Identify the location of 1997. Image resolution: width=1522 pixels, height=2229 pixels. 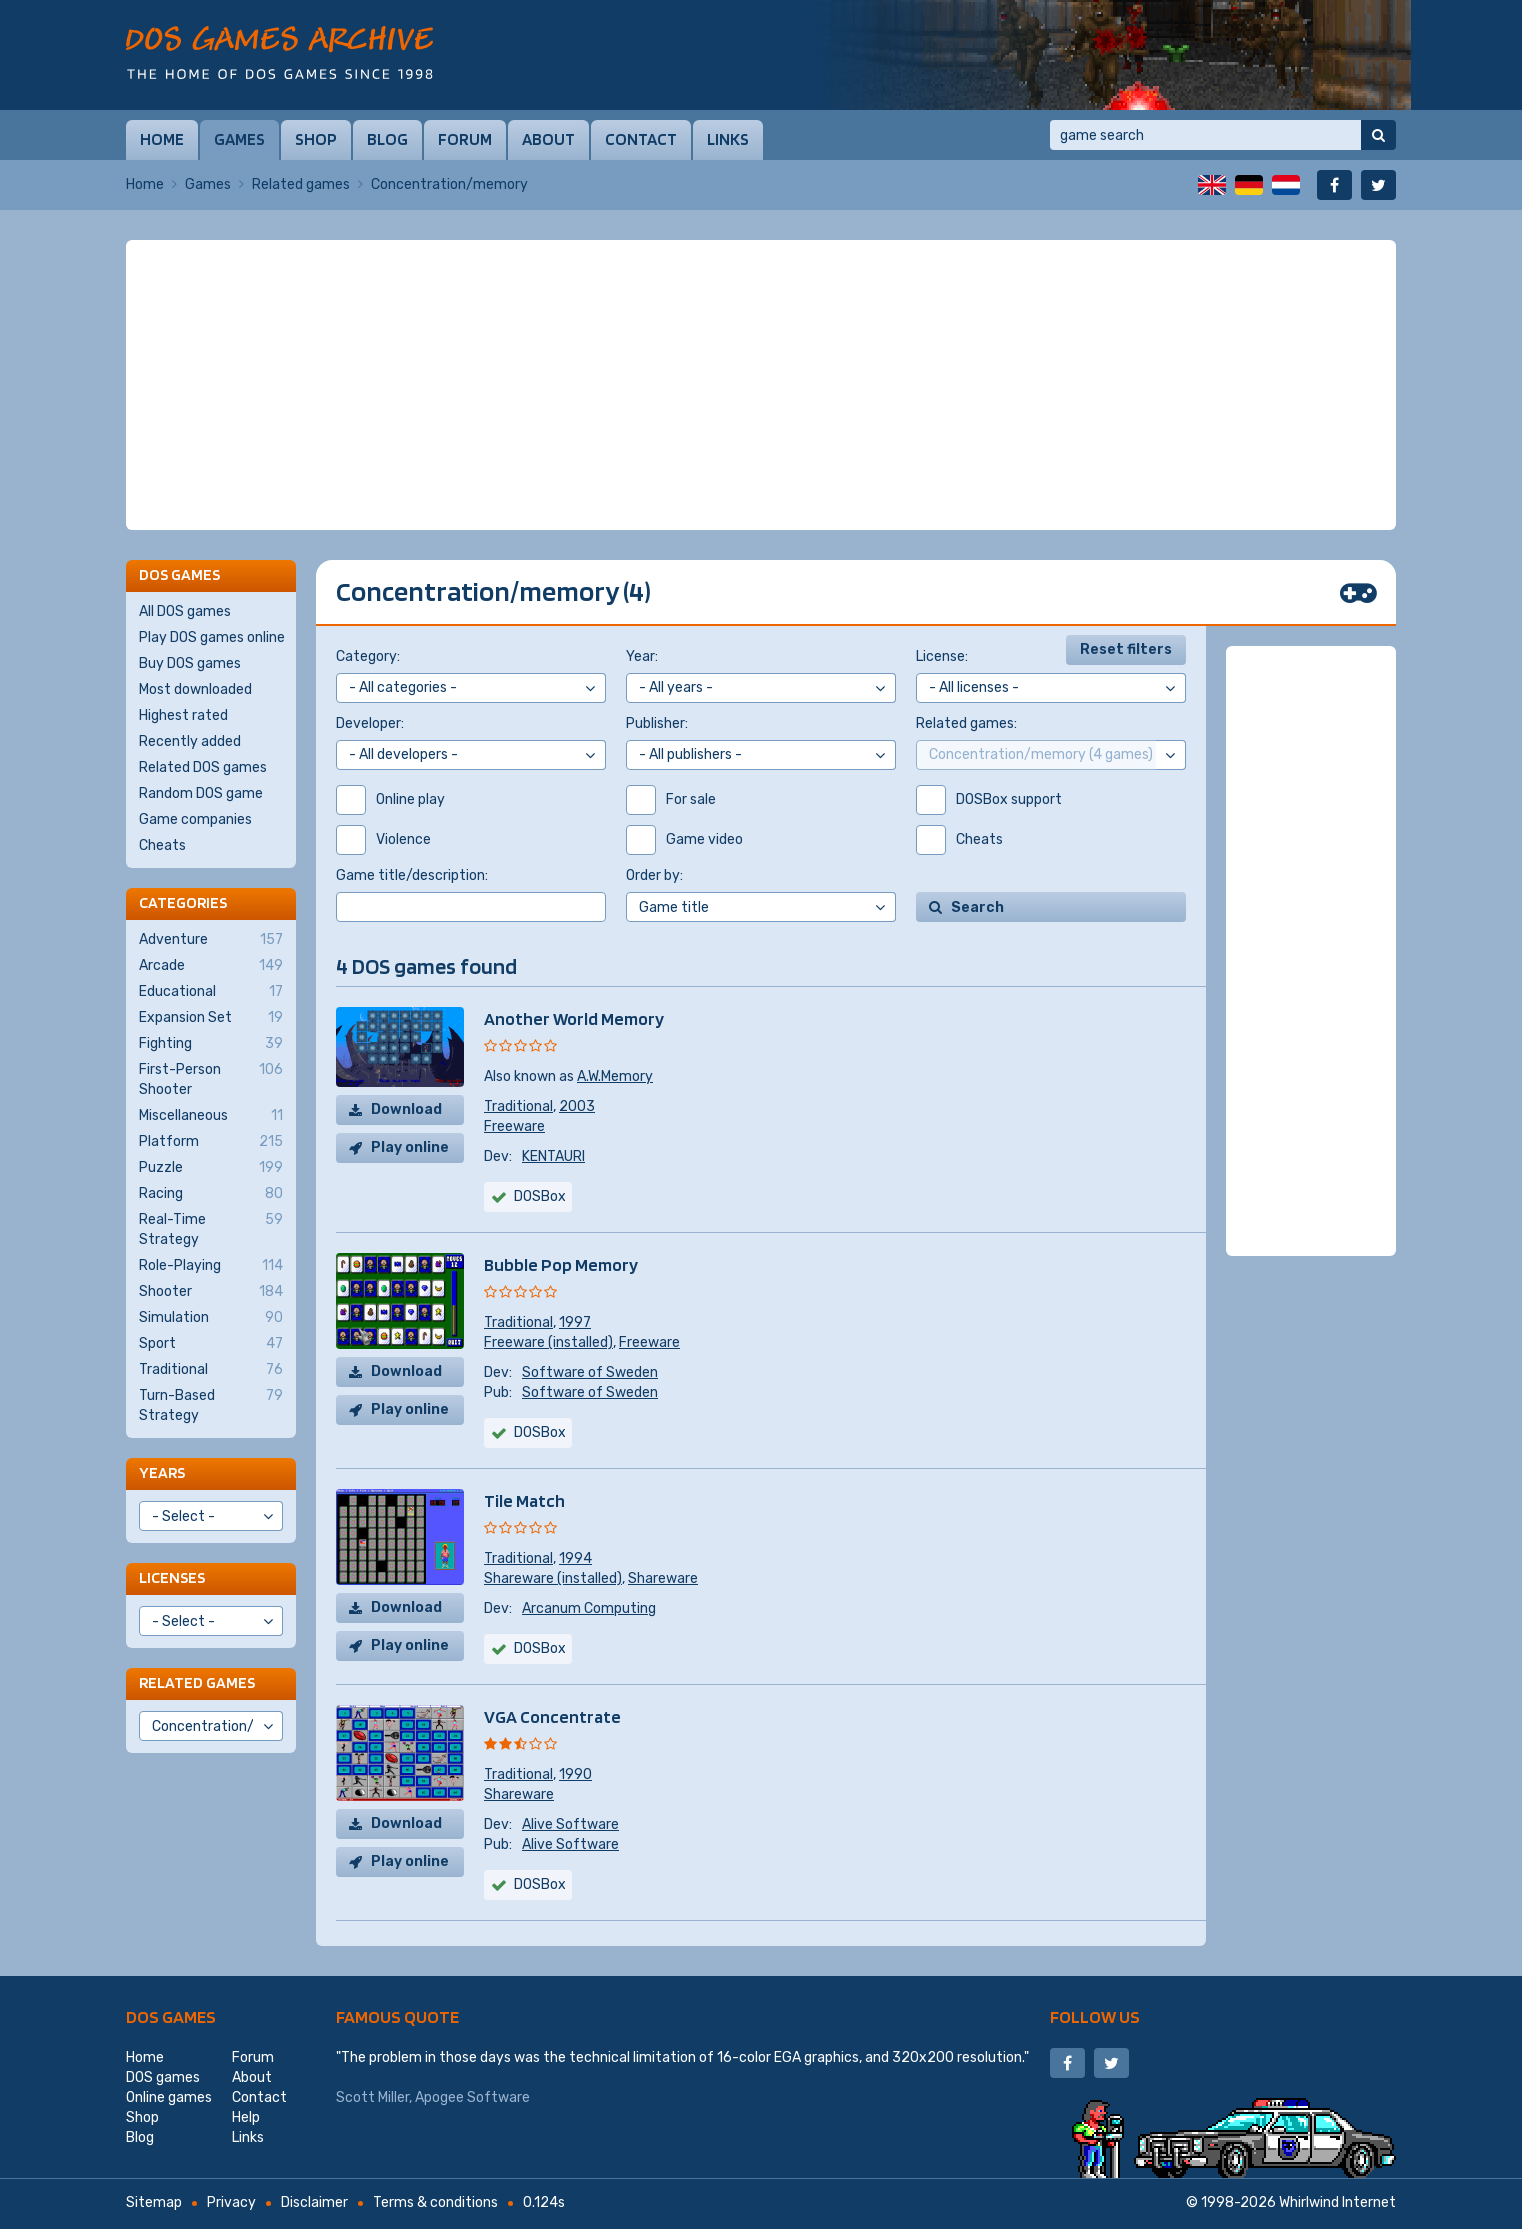
(575, 1322).